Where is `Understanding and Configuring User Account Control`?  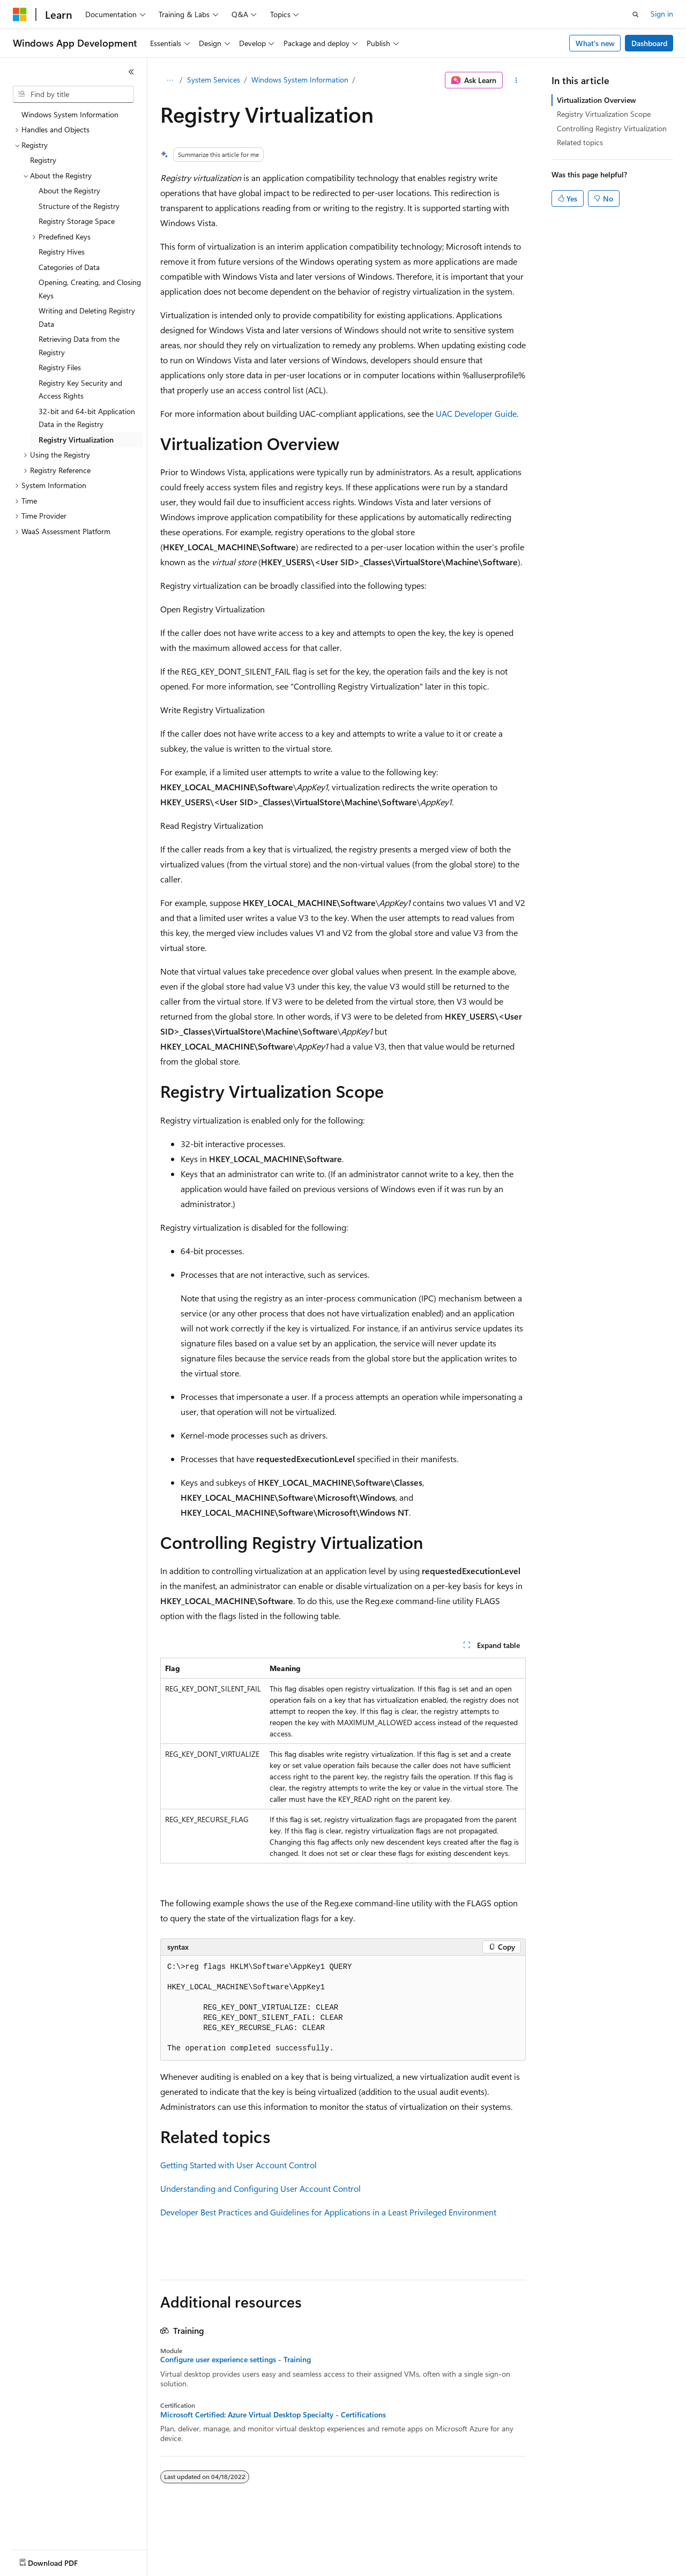 Understanding and Configuring User Account Control is located at coordinates (260, 2188).